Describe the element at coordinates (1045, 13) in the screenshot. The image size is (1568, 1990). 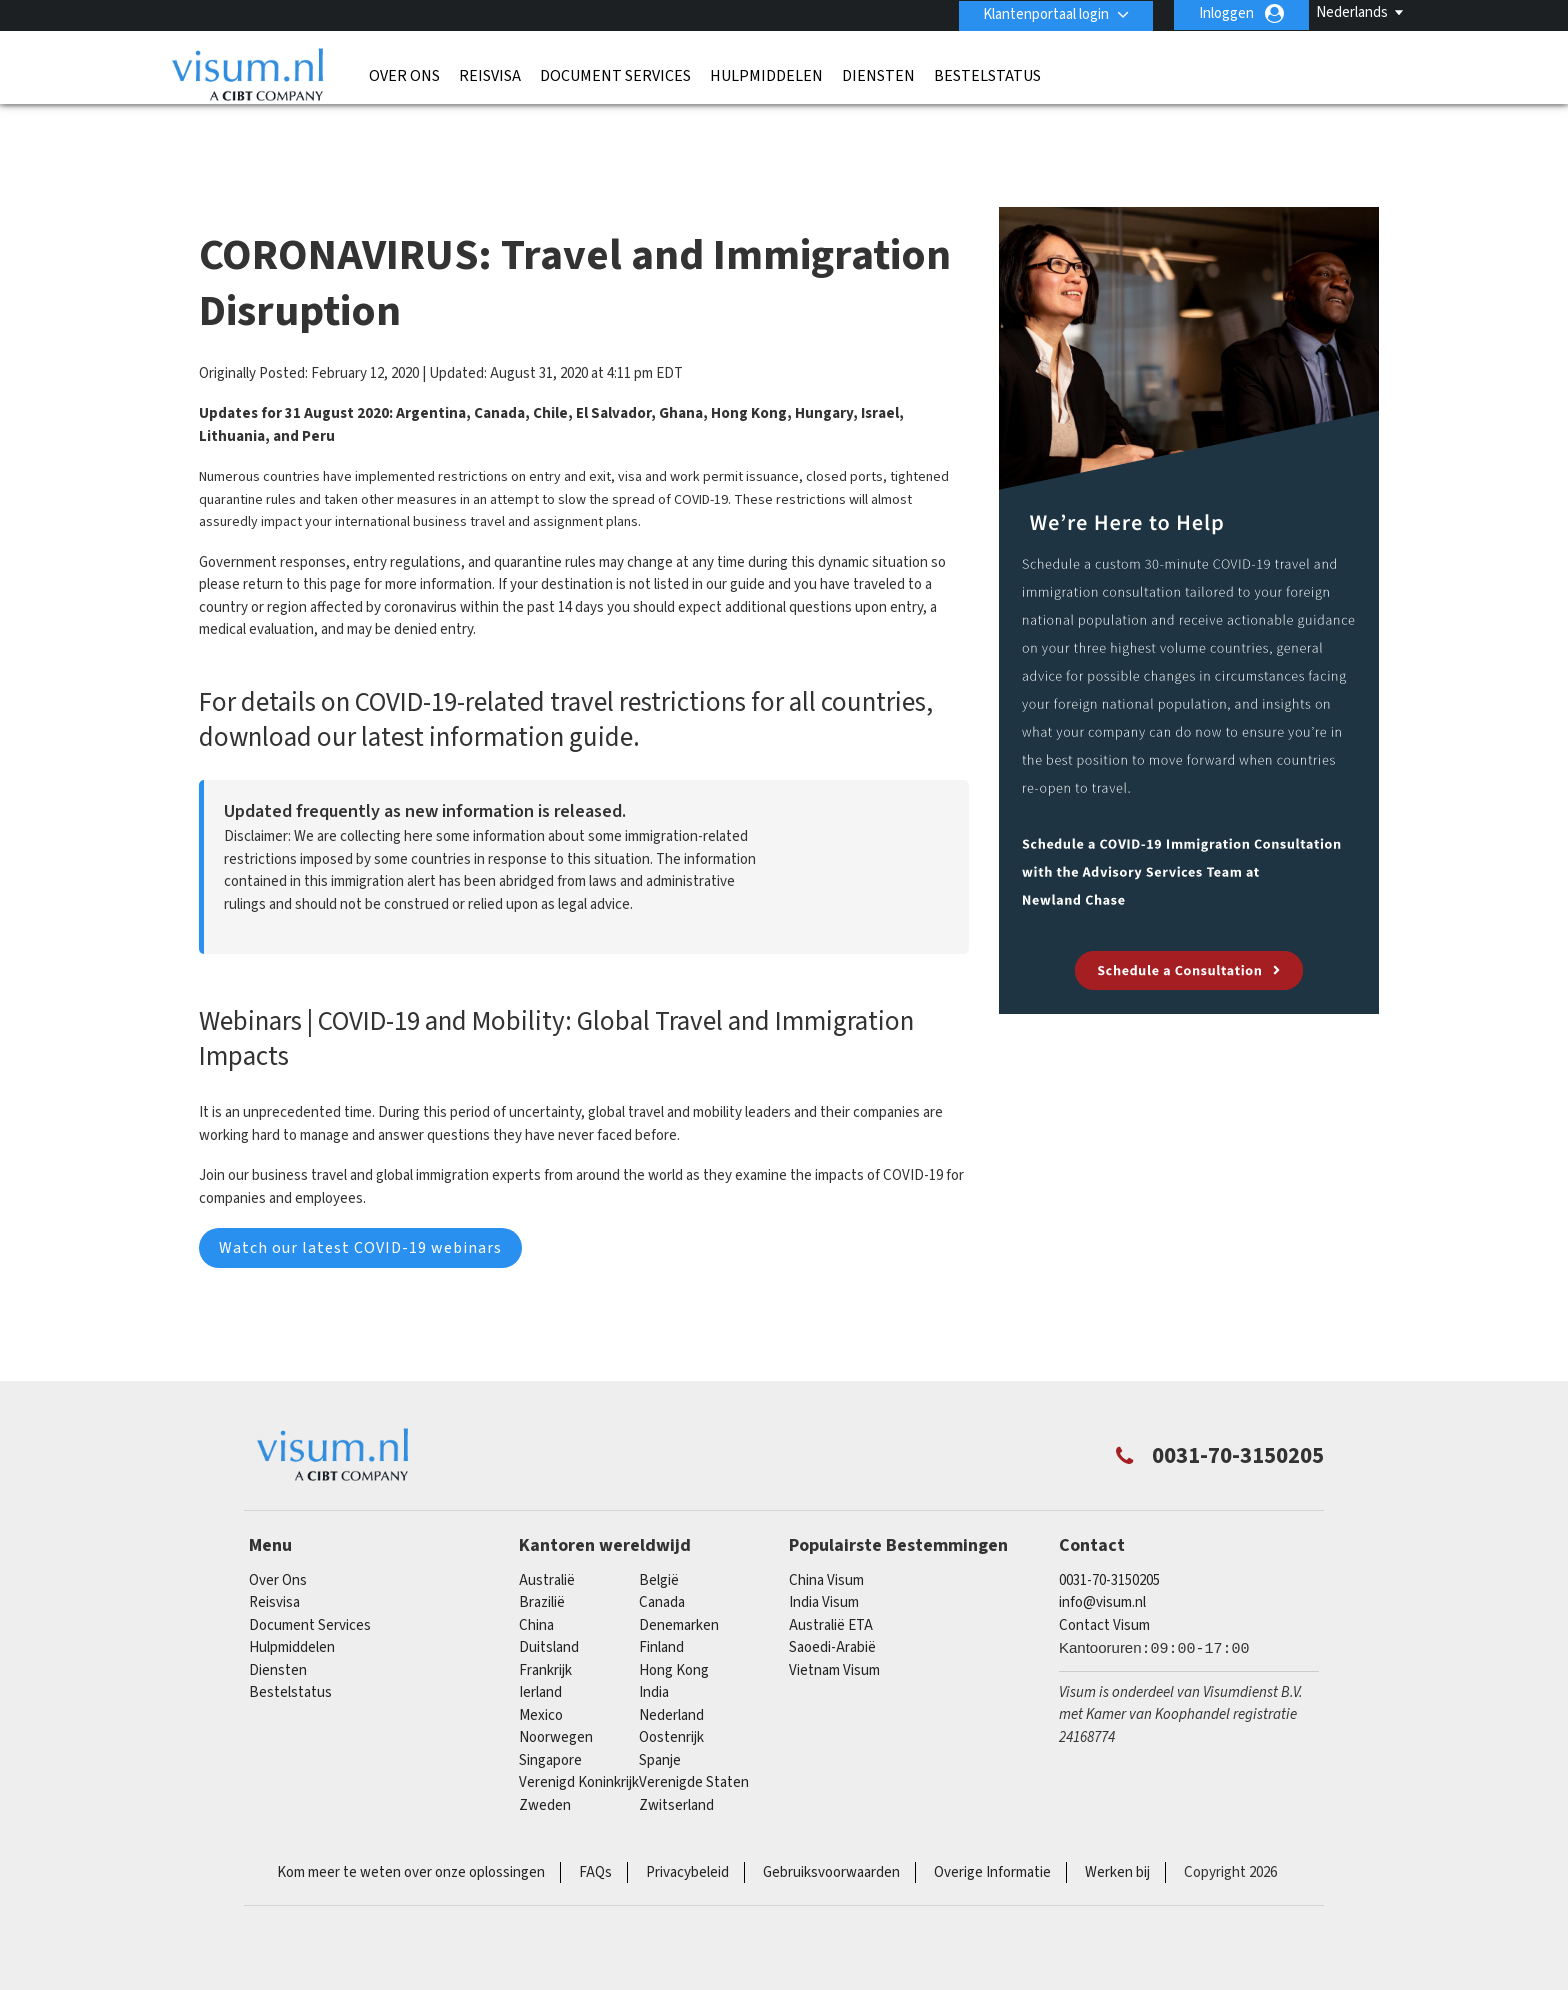
I see `Klantenportaal login` at that location.